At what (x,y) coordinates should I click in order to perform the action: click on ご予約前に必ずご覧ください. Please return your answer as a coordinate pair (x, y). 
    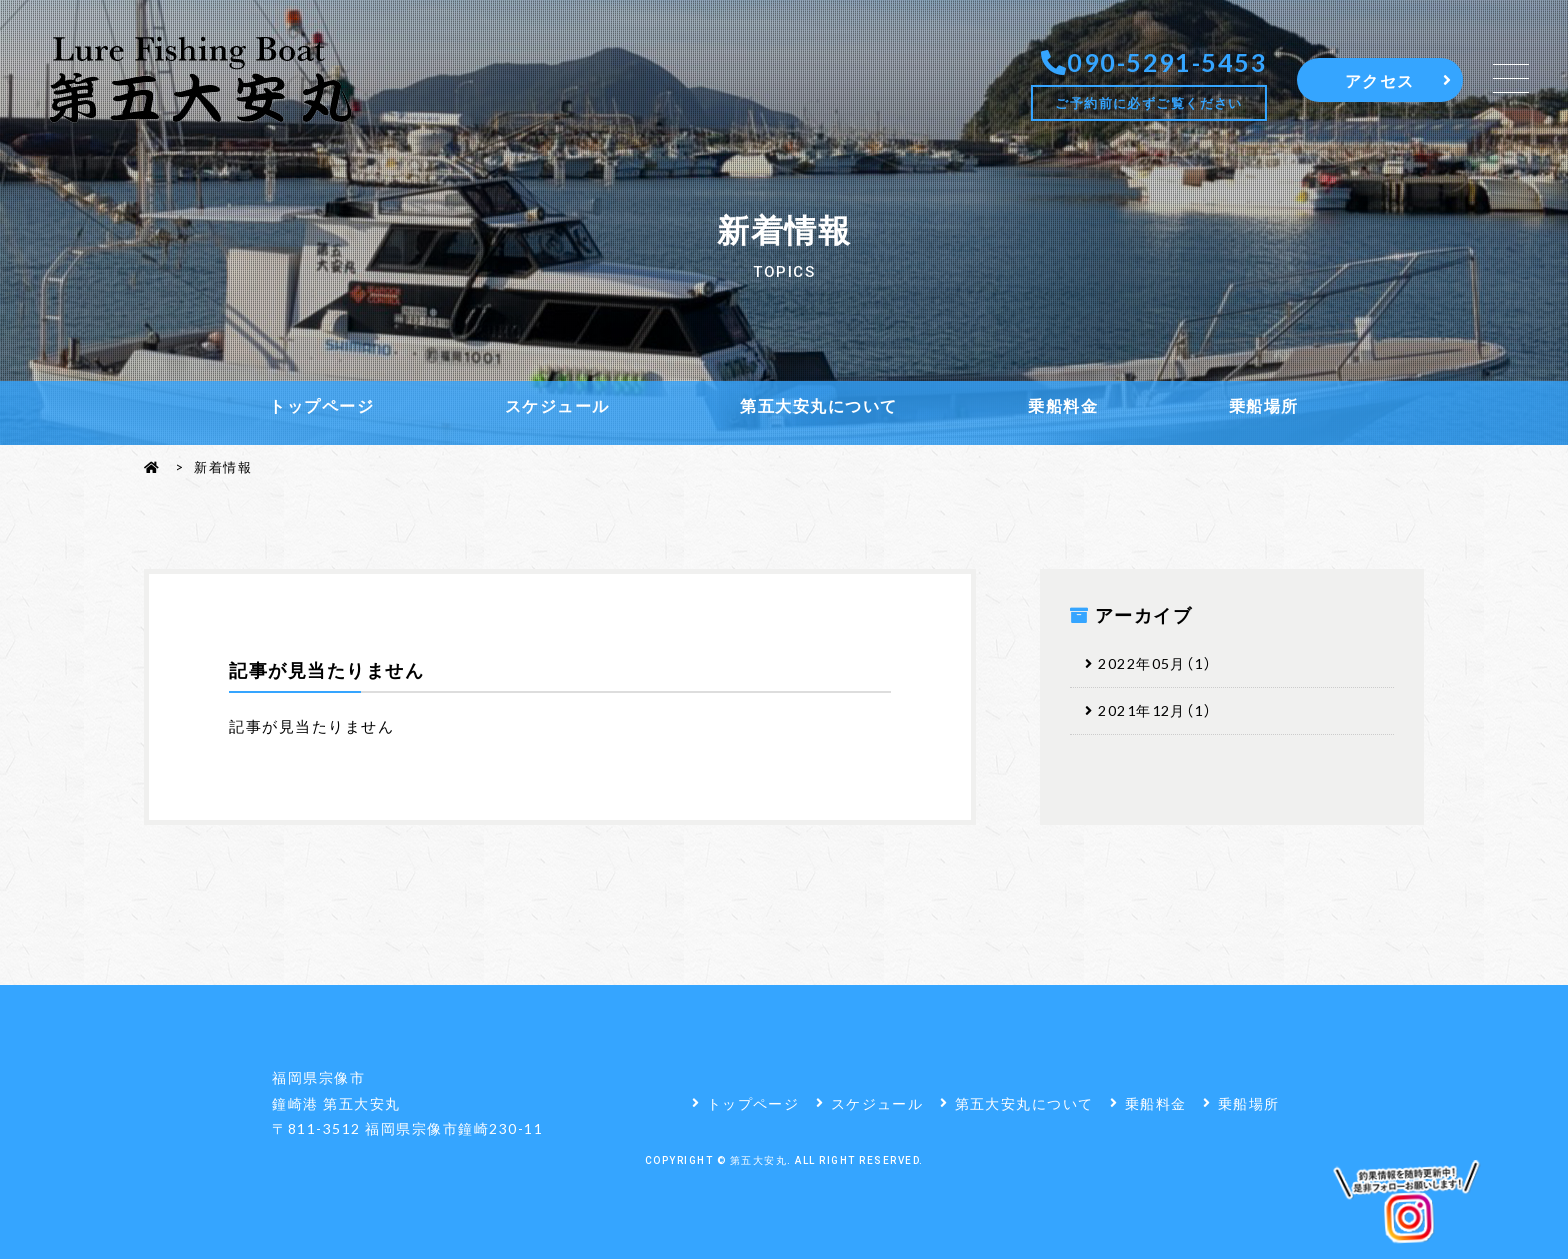
    Looking at the image, I should click on (1148, 102).